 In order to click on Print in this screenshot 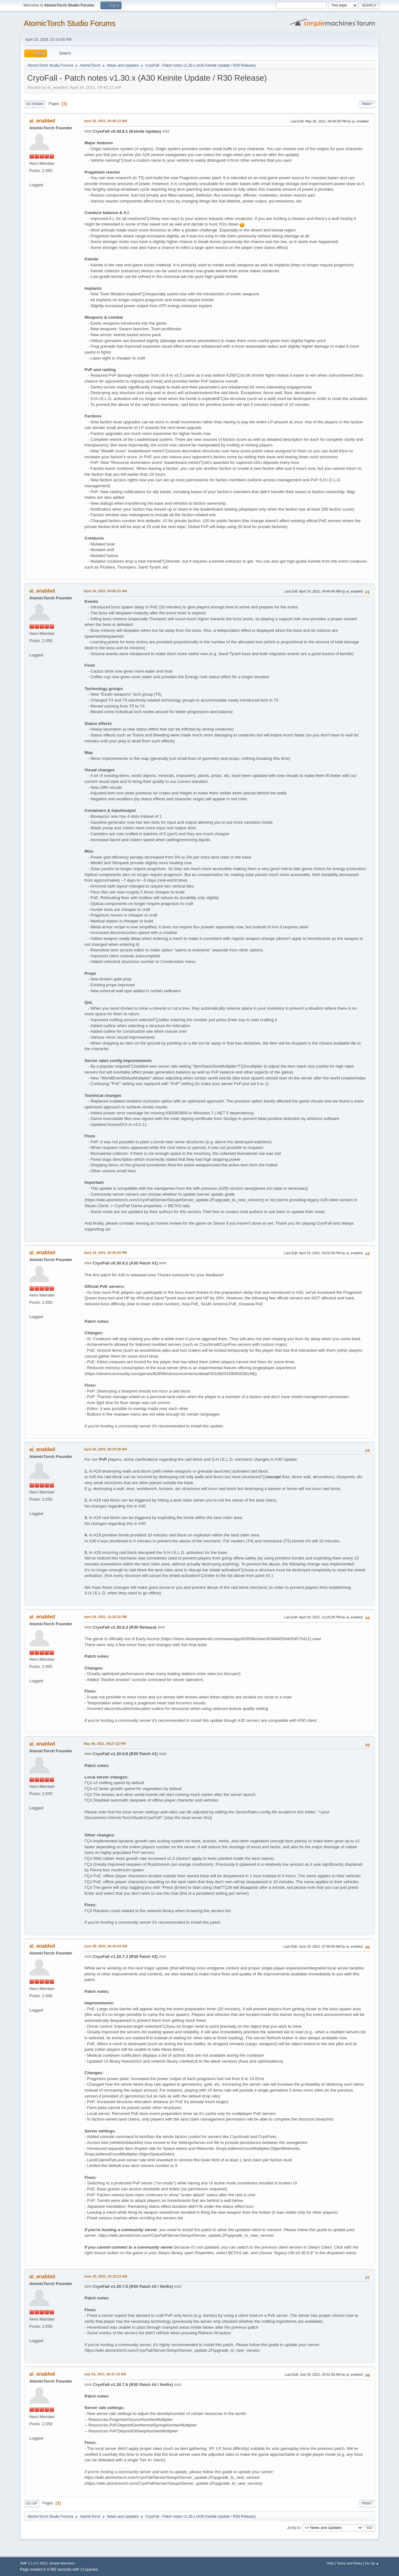, I will do `click(367, 104)`.